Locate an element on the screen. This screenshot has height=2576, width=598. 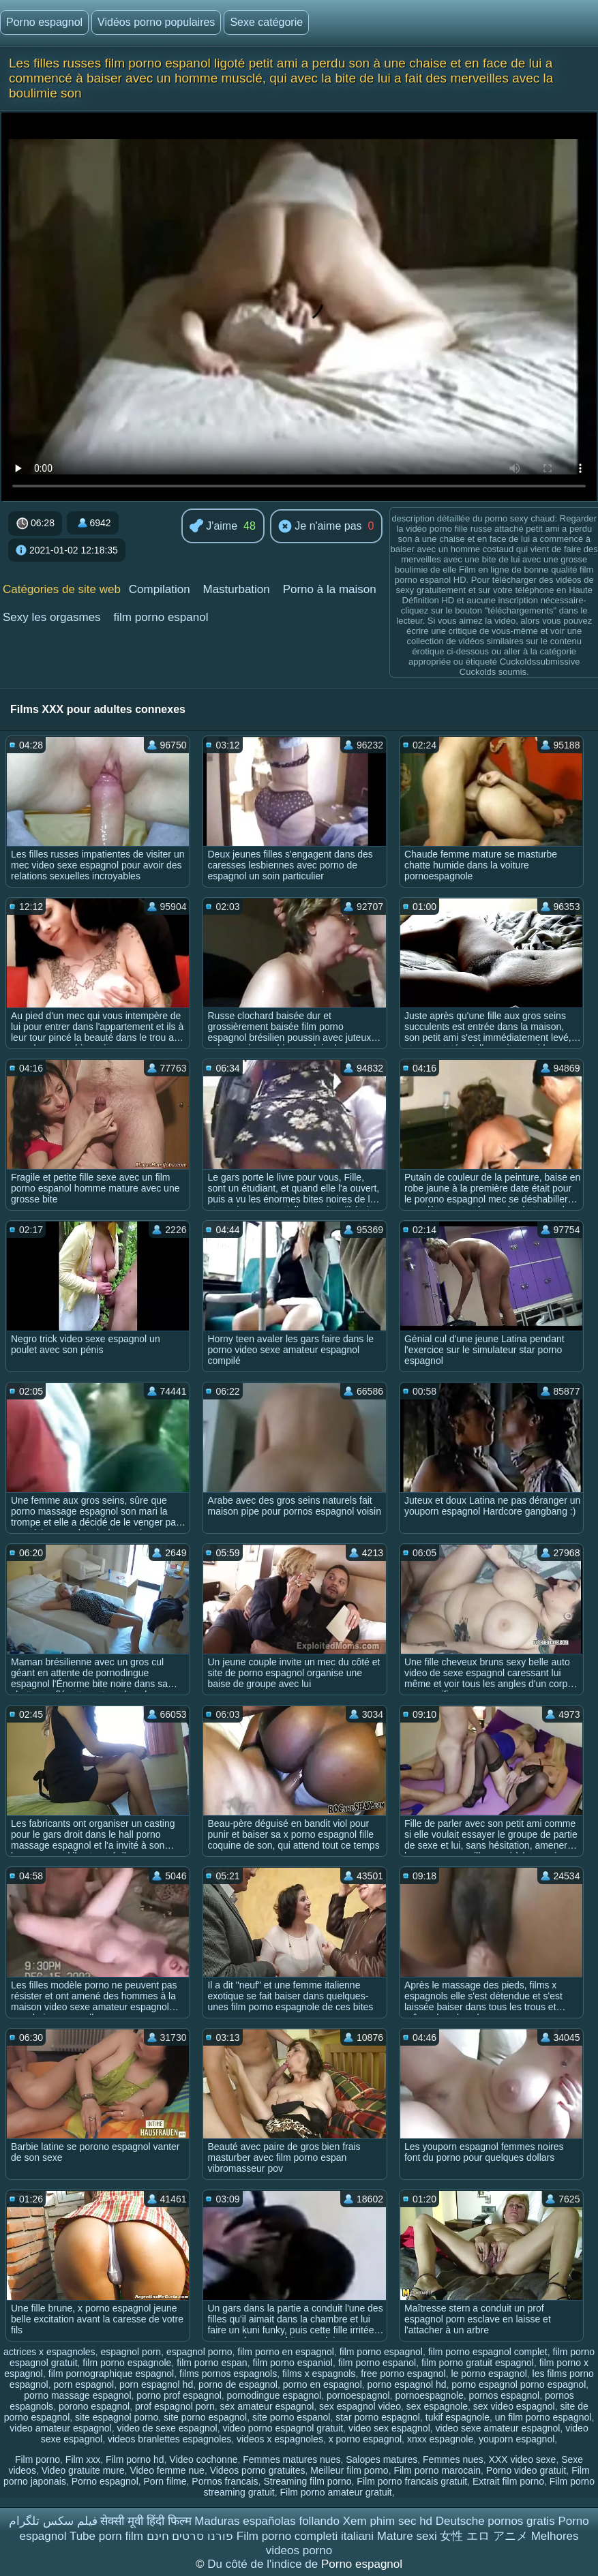
Porno espagnol is located at coordinates (44, 22).